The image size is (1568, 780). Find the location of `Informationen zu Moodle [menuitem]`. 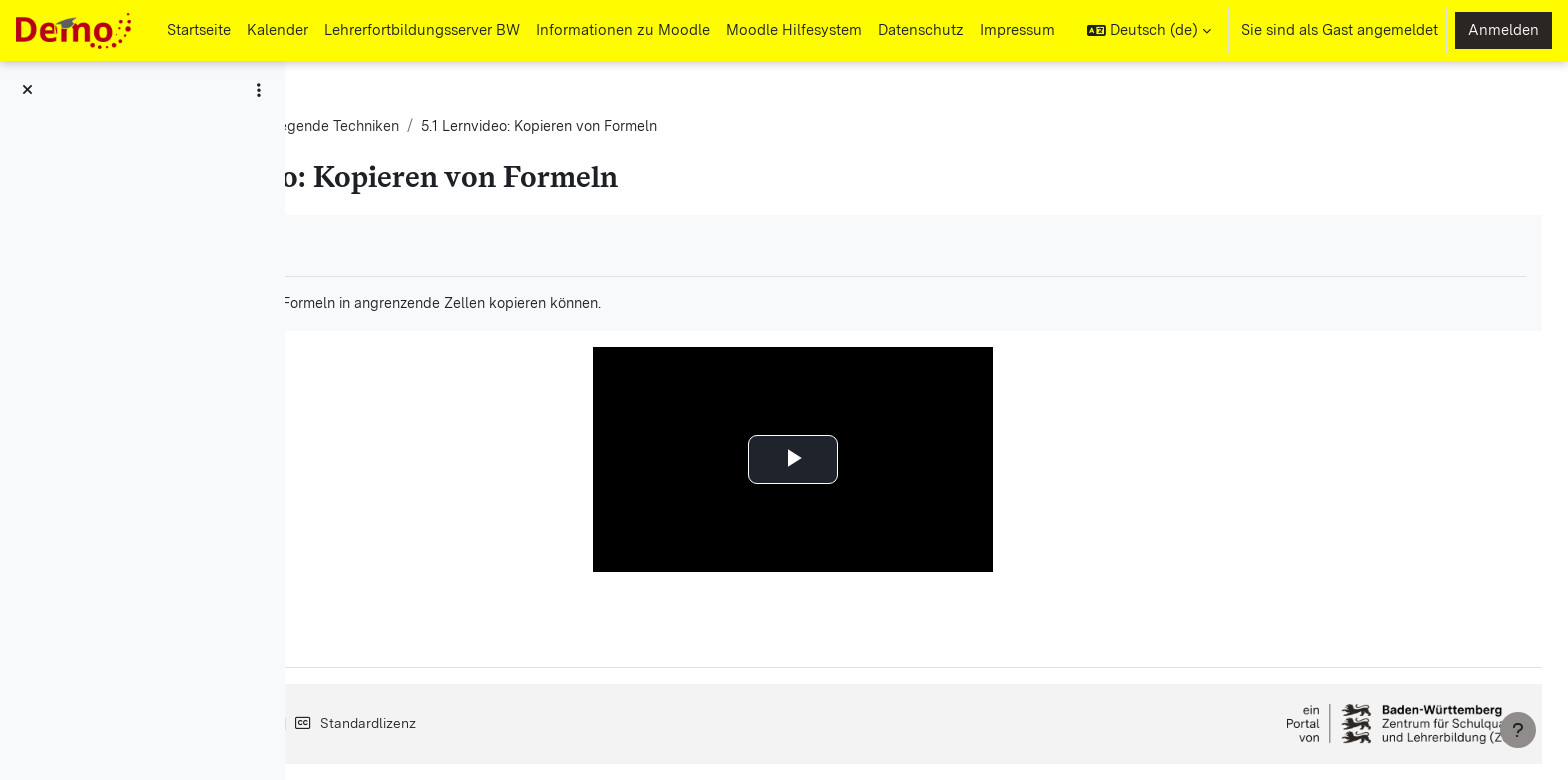

Informationen zu Moodle [menuitem] is located at coordinates (623, 30).